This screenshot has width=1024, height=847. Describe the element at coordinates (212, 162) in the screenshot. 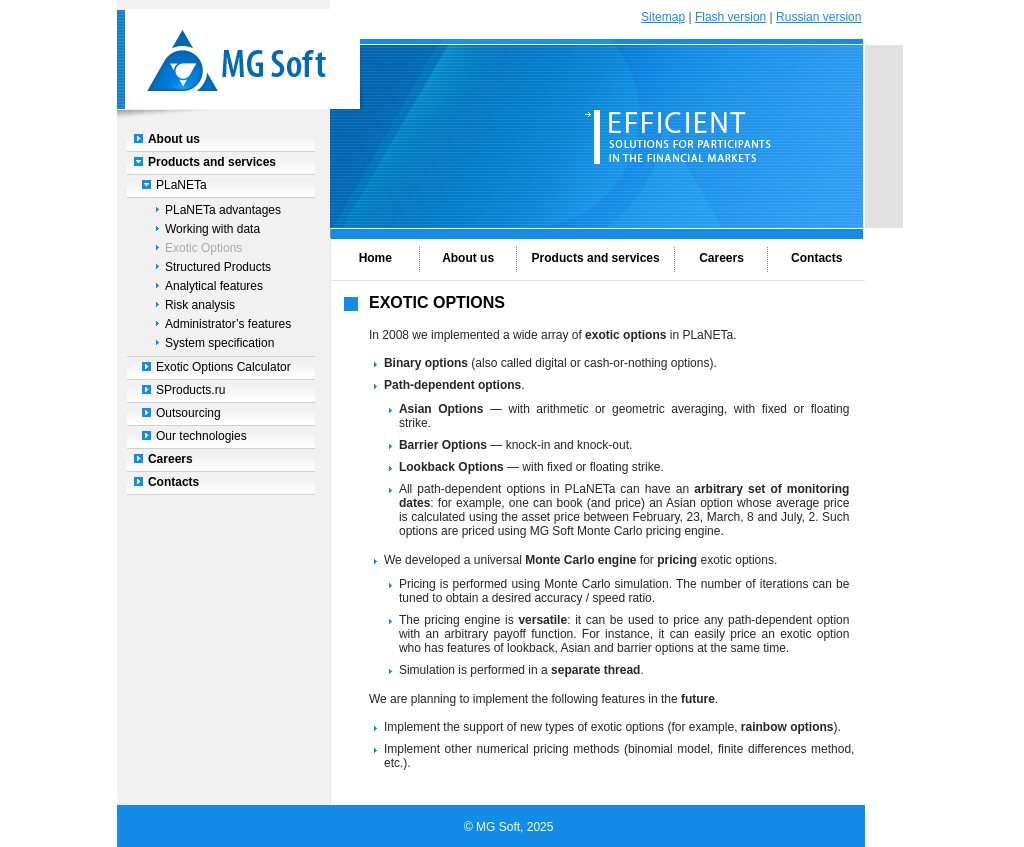

I see `Products and services` at that location.